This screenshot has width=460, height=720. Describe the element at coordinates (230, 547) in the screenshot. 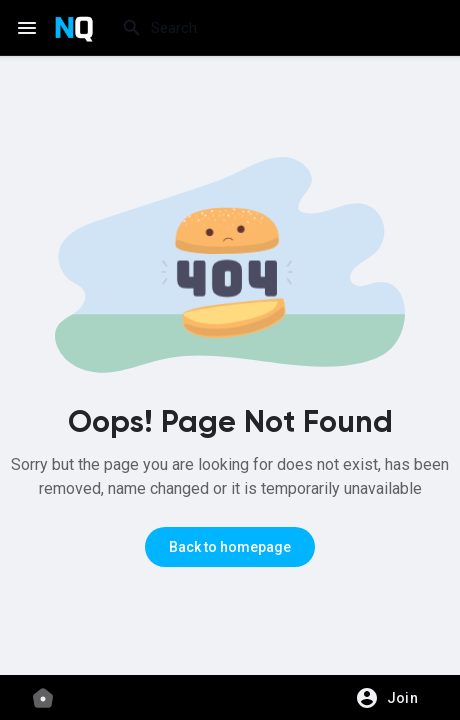

I see `Back to homepage` at that location.